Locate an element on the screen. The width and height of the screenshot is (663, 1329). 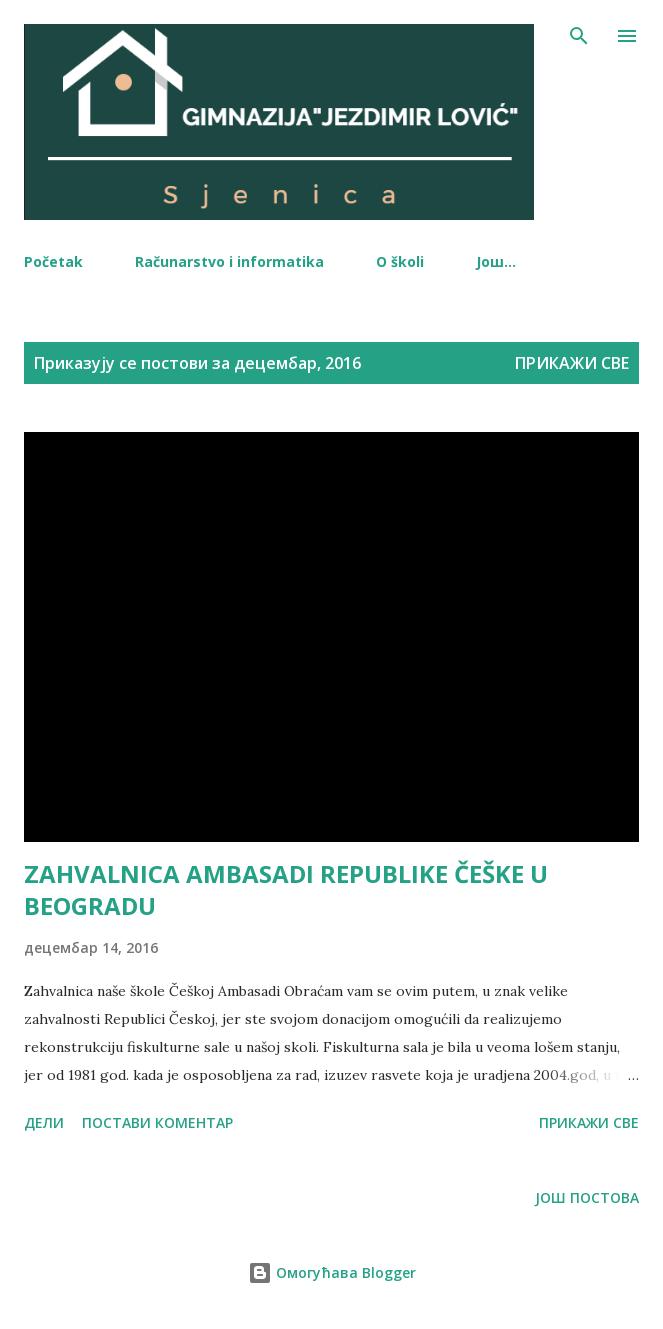
[Претражи] is located at coordinates (579, 36).